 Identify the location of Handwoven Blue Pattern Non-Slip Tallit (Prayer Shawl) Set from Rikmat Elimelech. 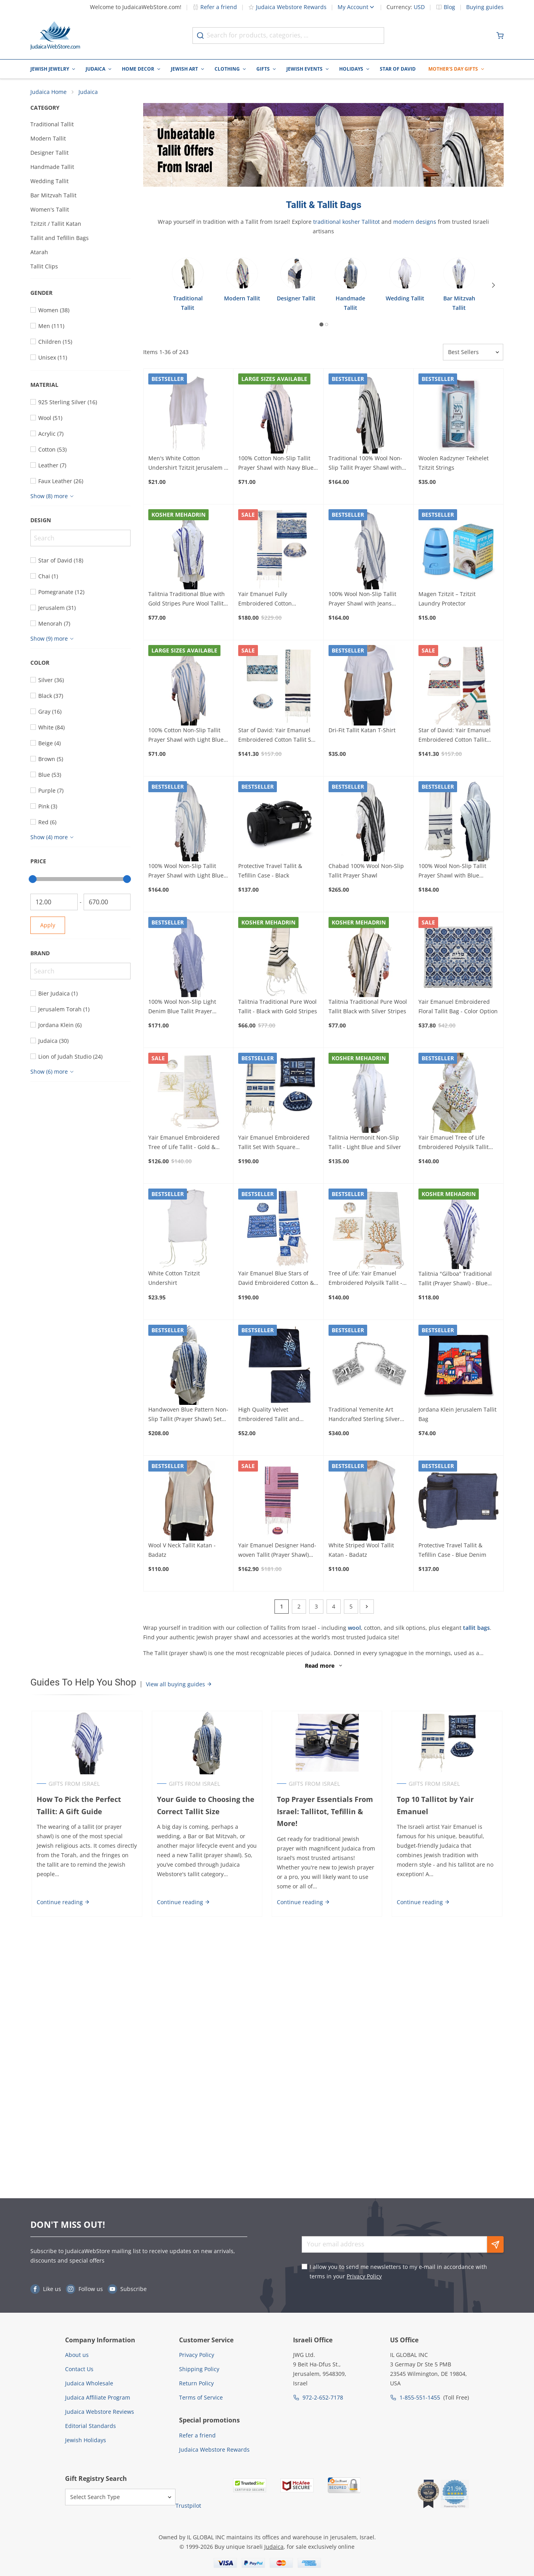
(188, 1415).